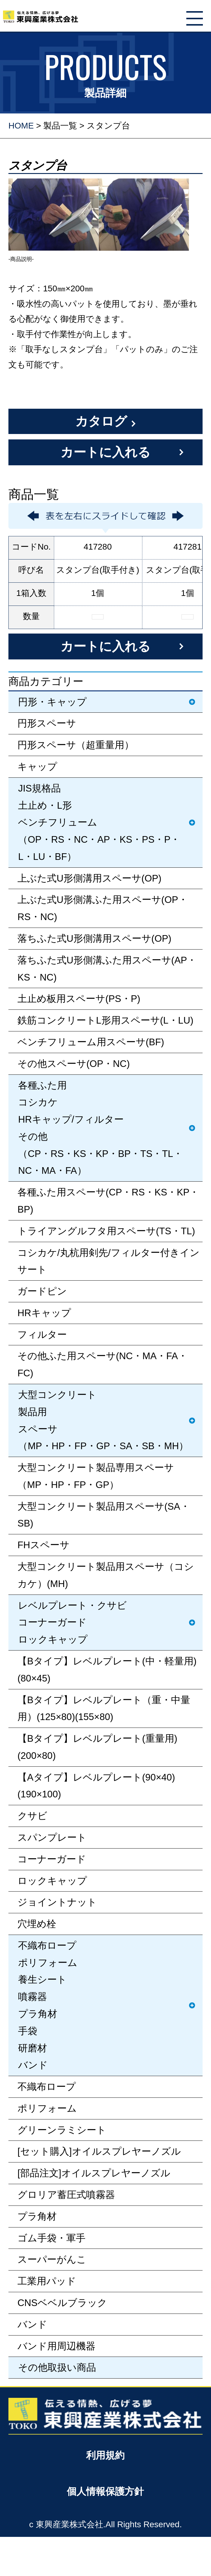  Describe the element at coordinates (32, 1815) in the screenshot. I see `クサビ` at that location.